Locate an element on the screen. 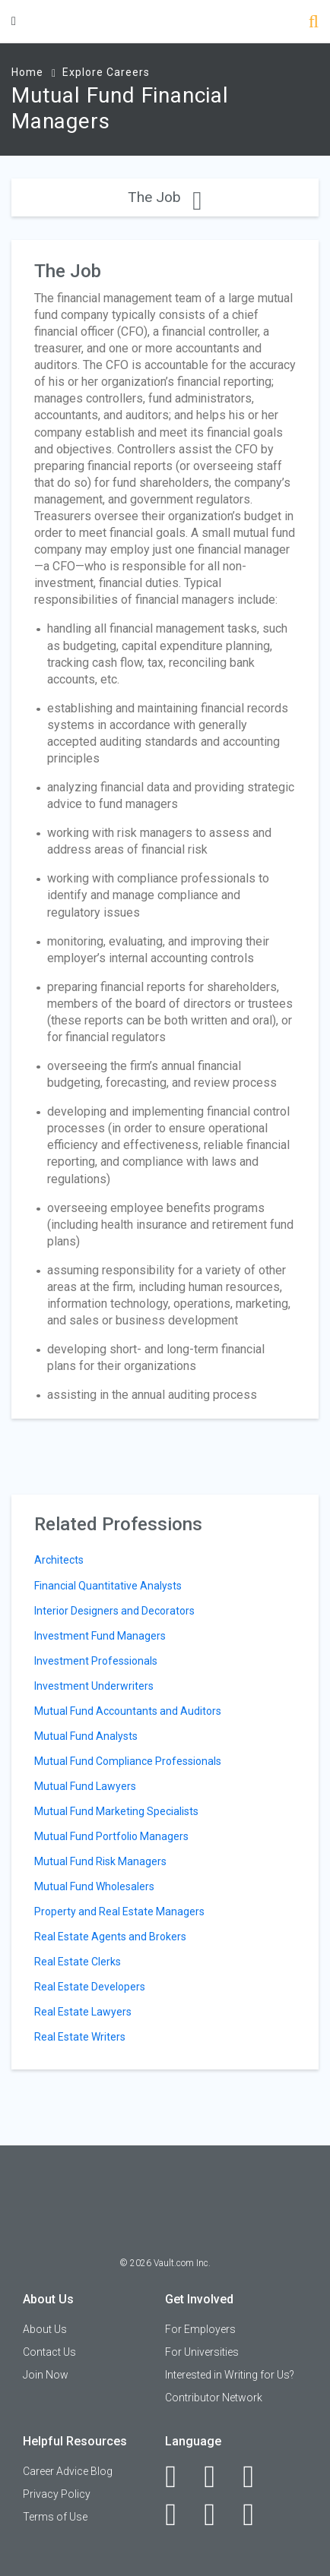 This screenshot has height=2576, width=330. Privacy Policy is located at coordinates (56, 2494).